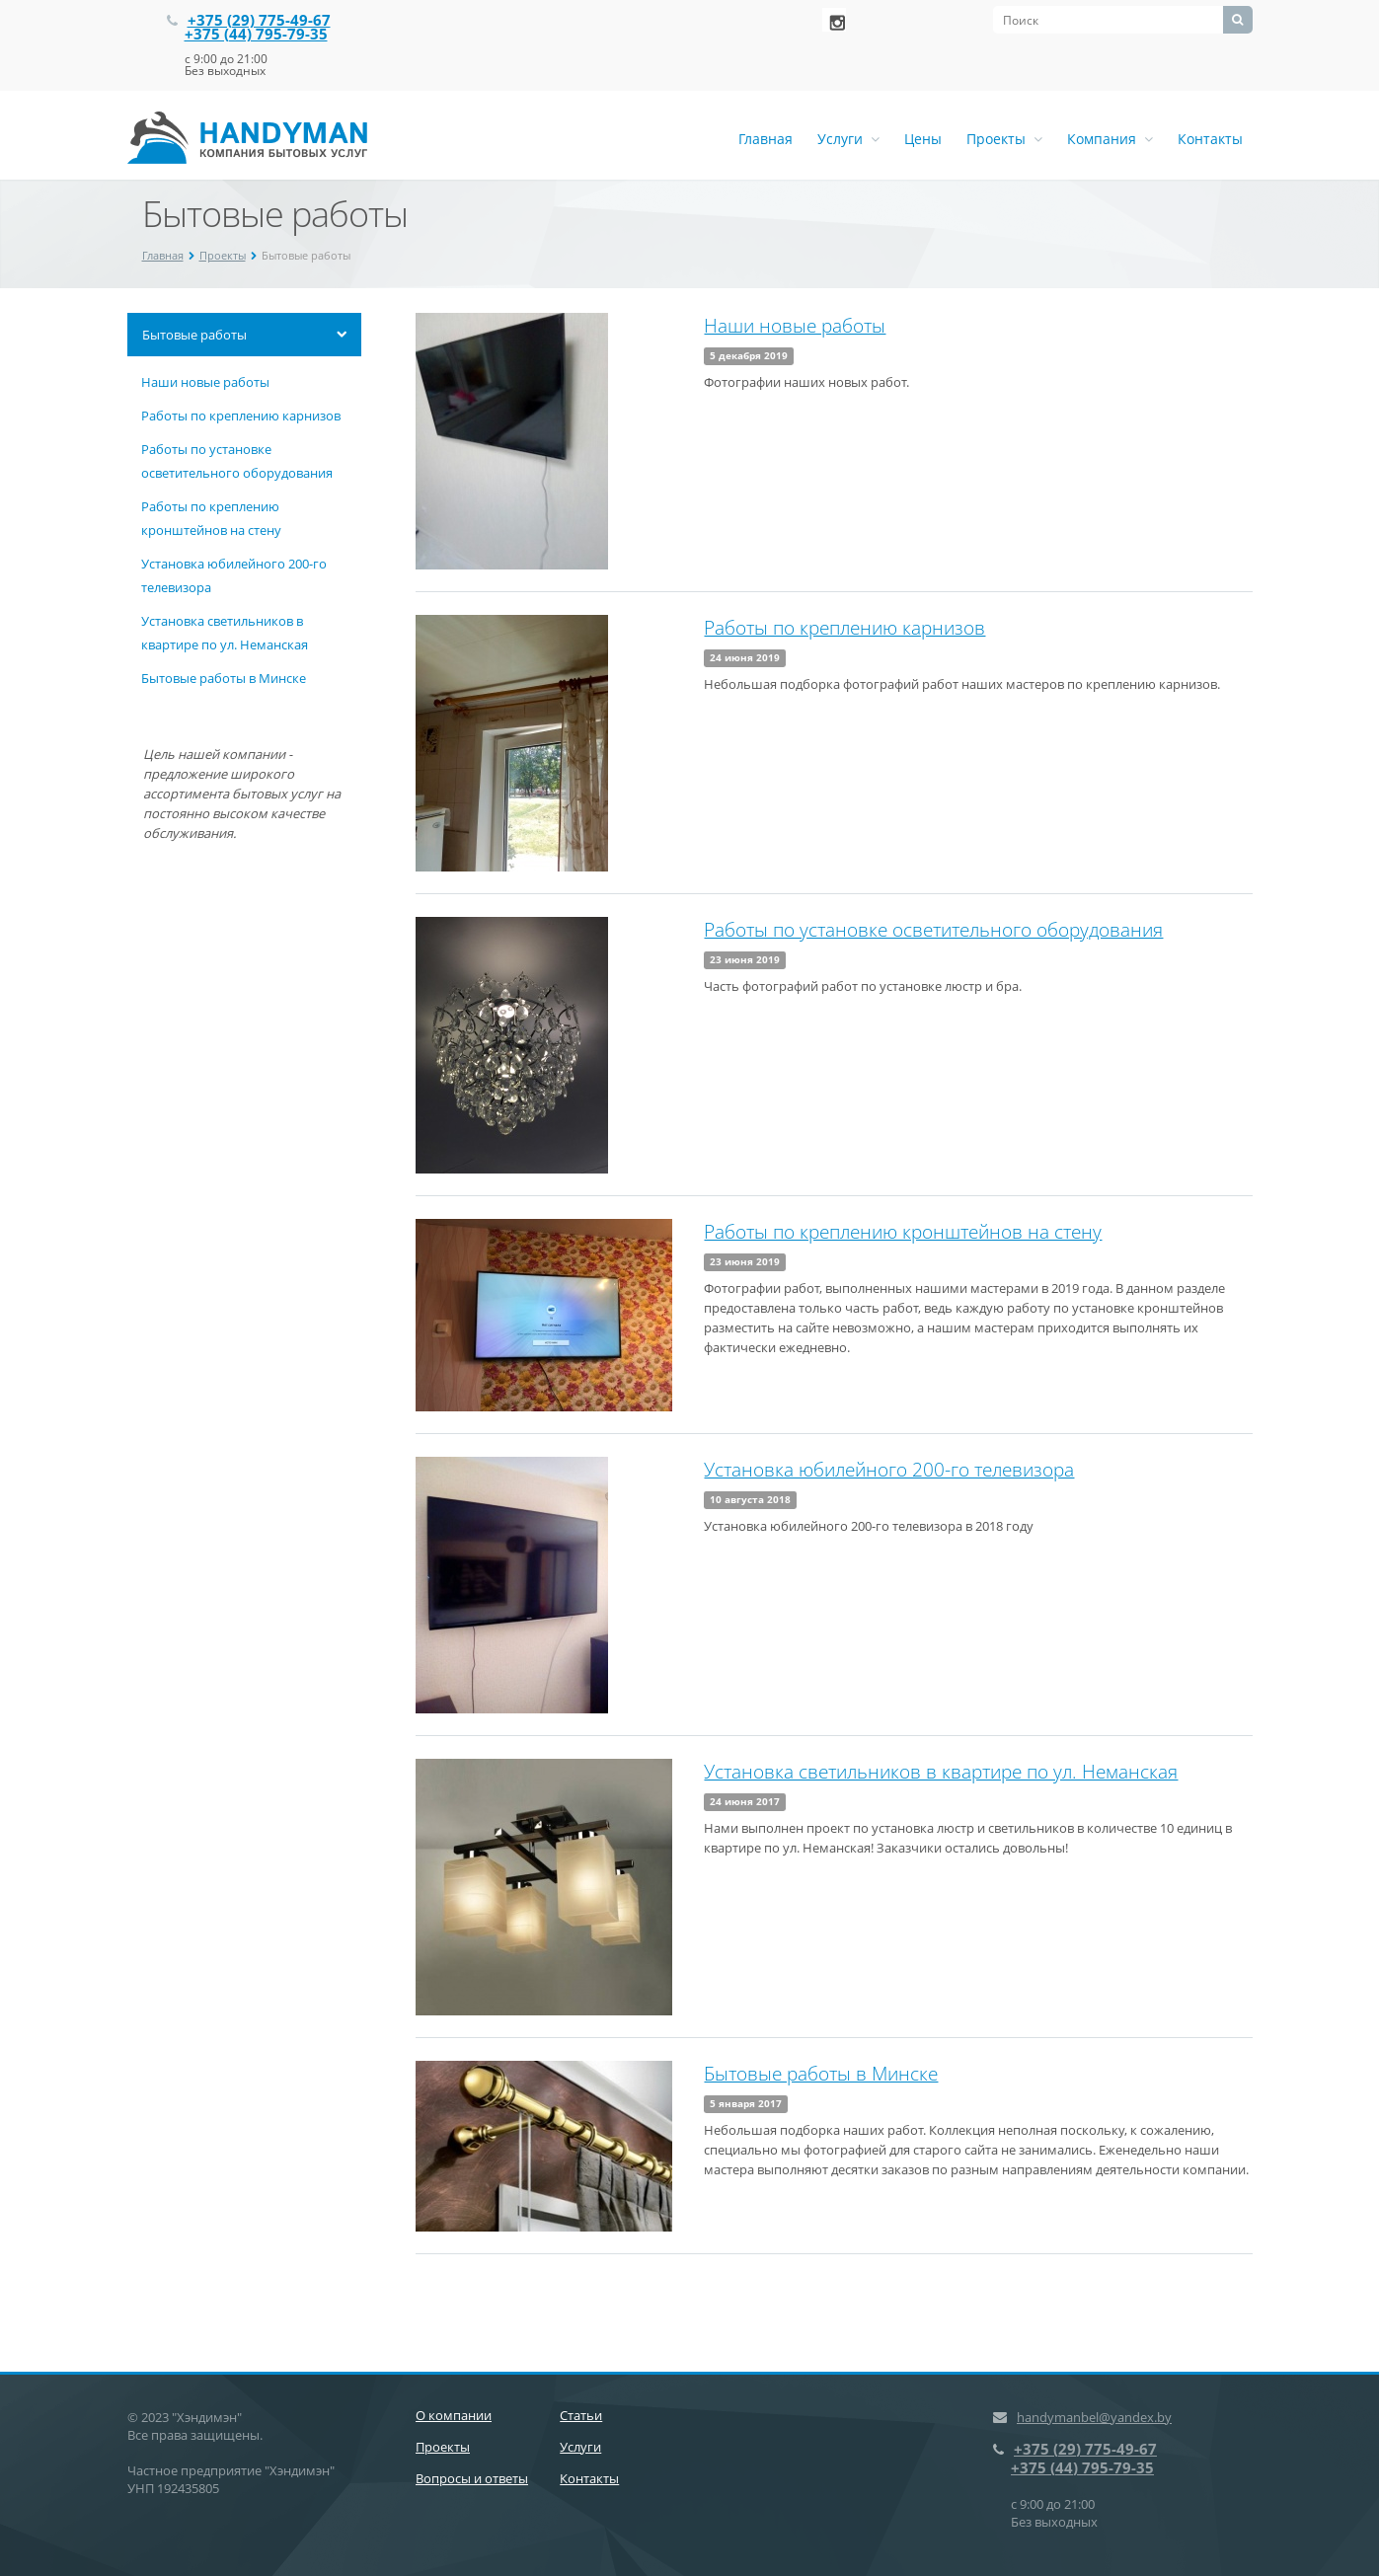  What do you see at coordinates (933, 930) in the screenshot?
I see `Работы по установке осветительного оборудования` at bounding box center [933, 930].